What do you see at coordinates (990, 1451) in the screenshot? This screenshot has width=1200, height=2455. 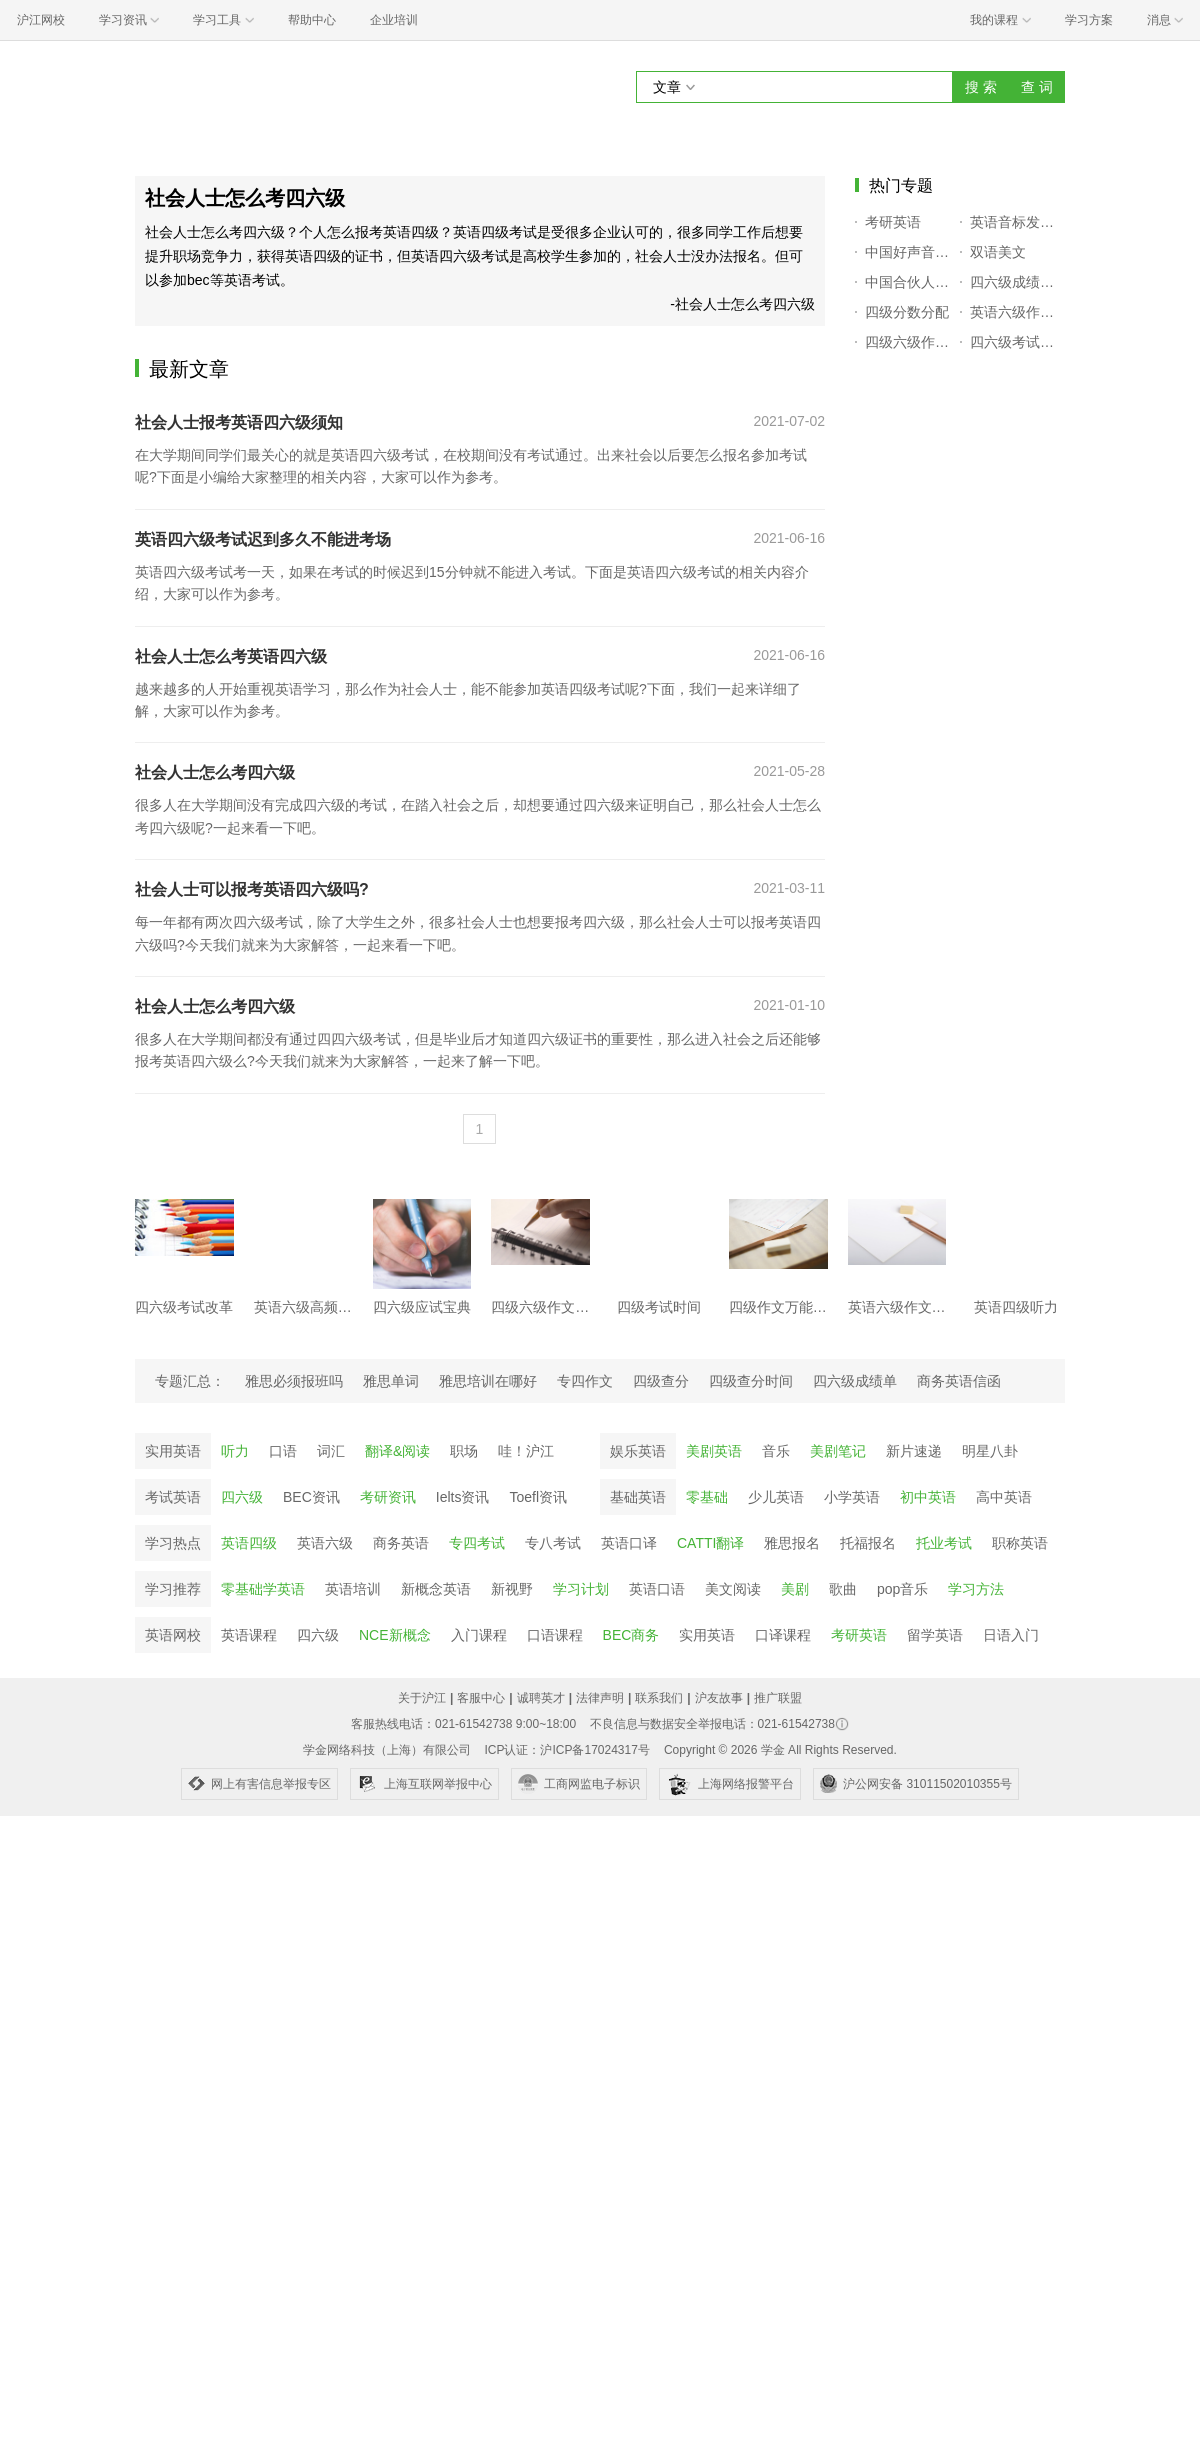 I see `明星八卦` at bounding box center [990, 1451].